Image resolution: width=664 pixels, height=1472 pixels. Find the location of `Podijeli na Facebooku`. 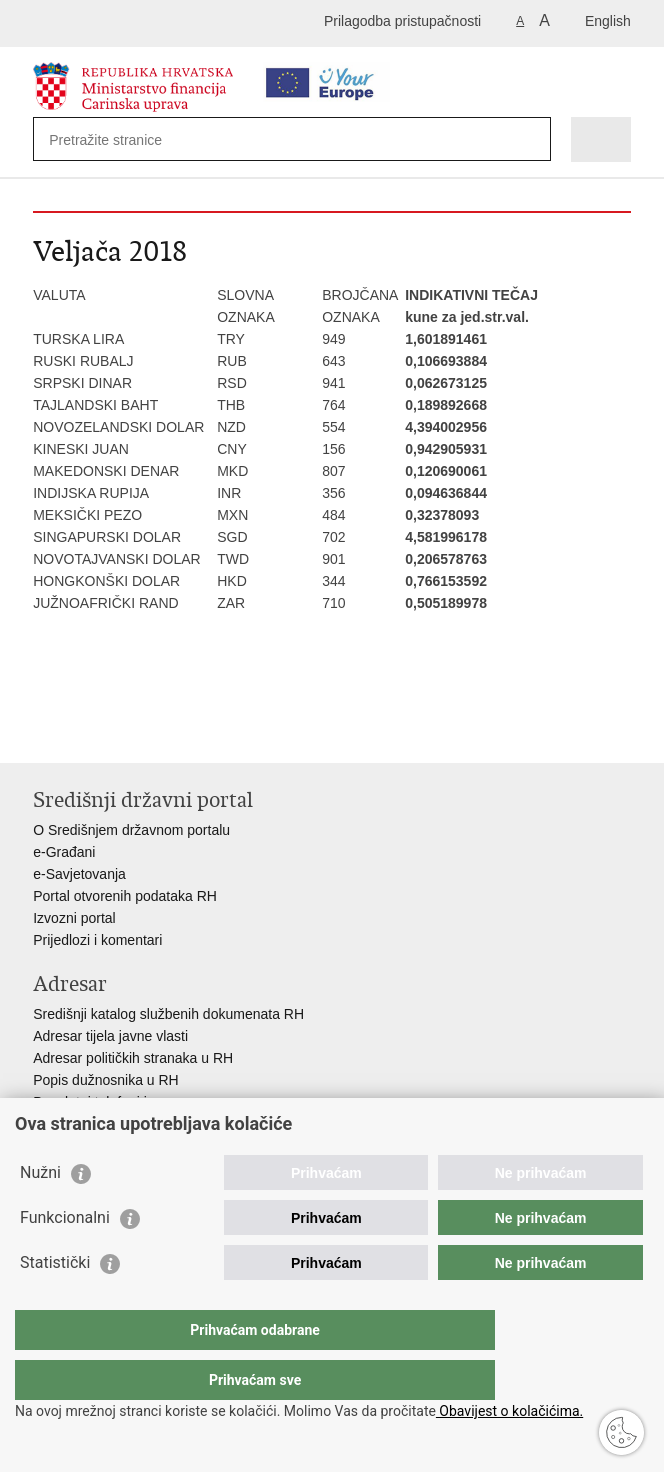

Podijeli na Facebooku is located at coordinates (86, 731).